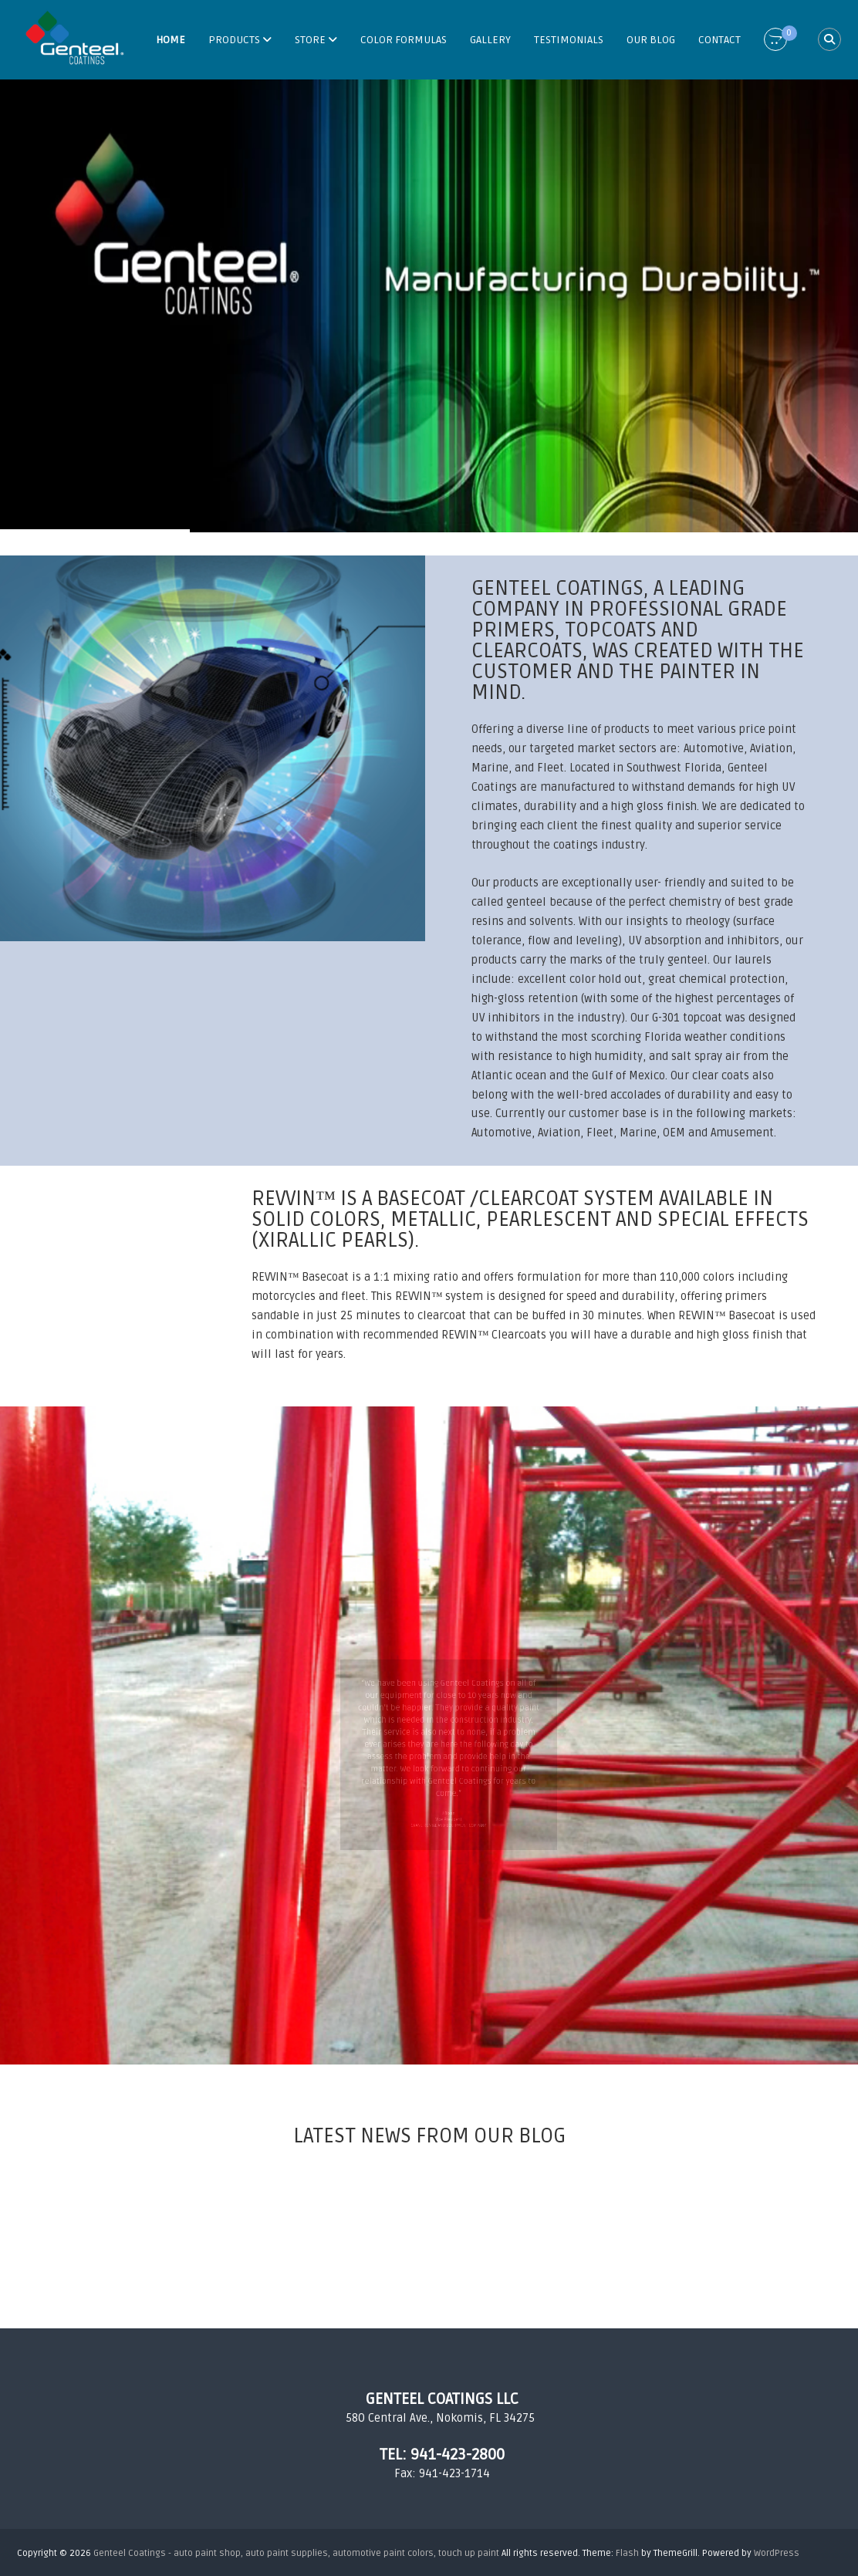 The height and width of the screenshot is (2576, 858). I want to click on PRODUCTS, so click(234, 39).